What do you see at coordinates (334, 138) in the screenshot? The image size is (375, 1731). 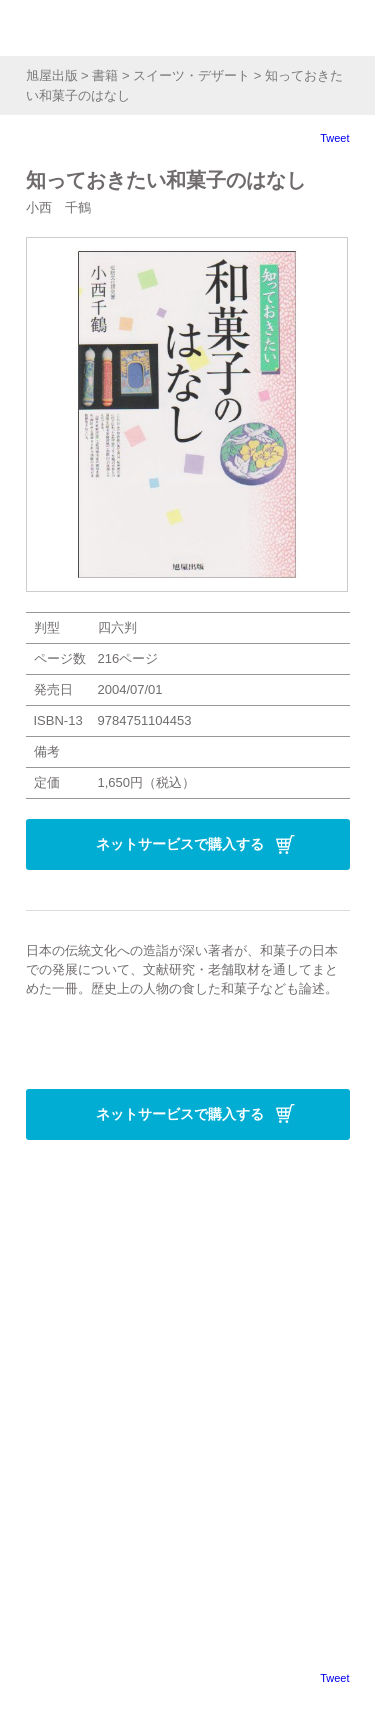 I see `Tweet` at bounding box center [334, 138].